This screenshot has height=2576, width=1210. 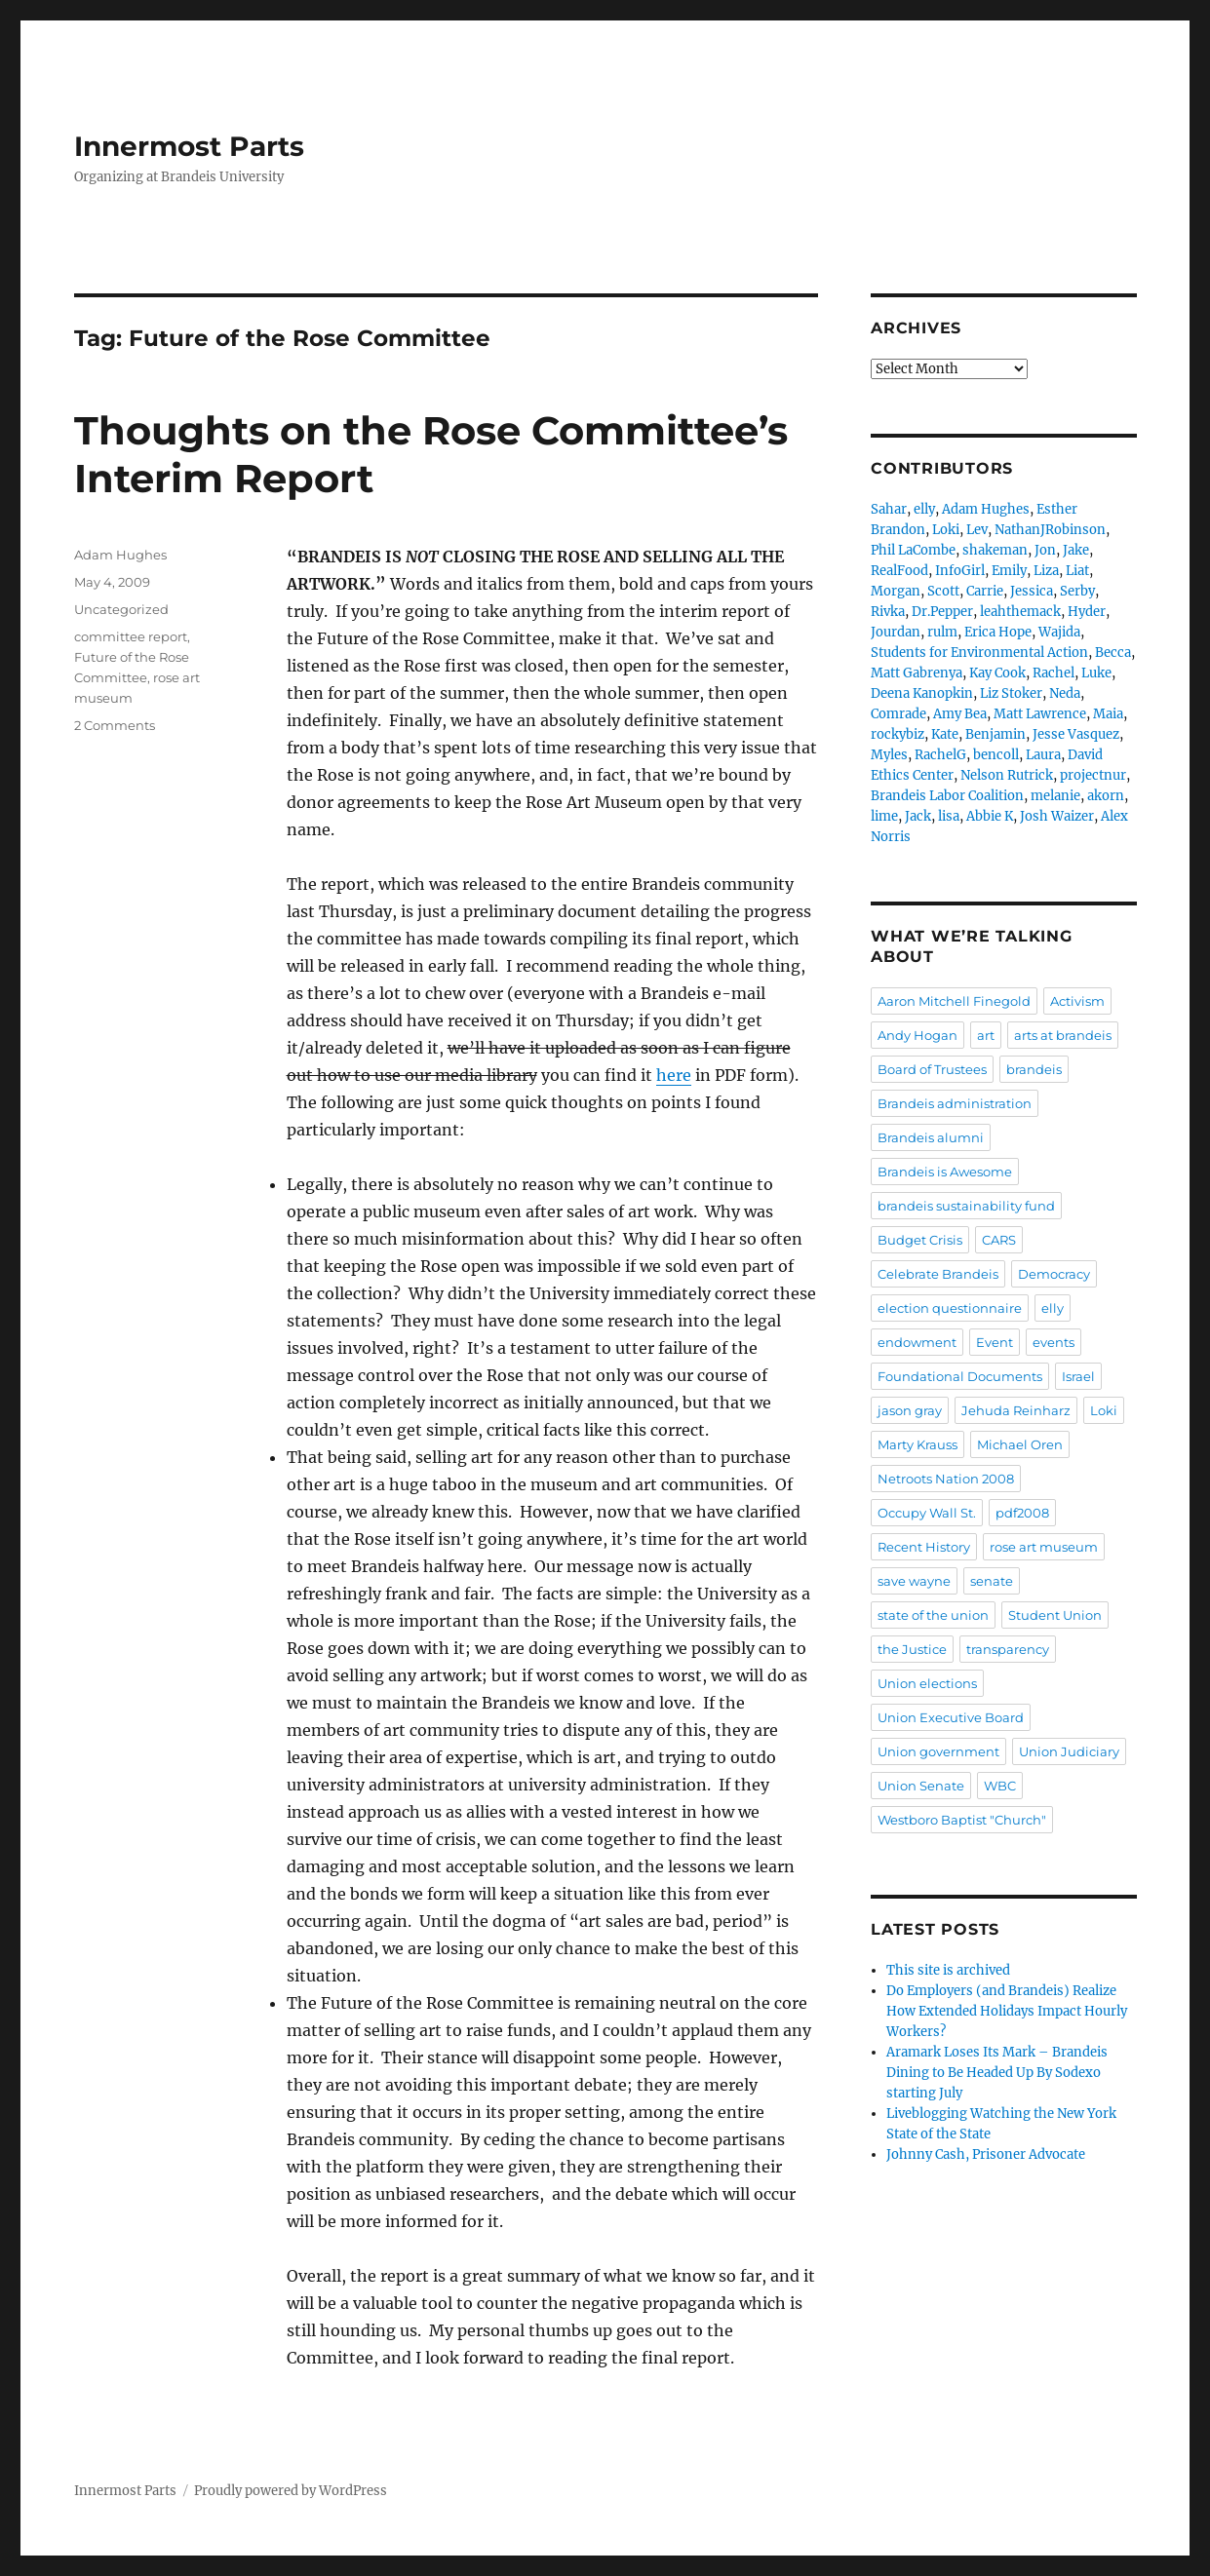 What do you see at coordinates (950, 1308) in the screenshot?
I see `election questionnaire` at bounding box center [950, 1308].